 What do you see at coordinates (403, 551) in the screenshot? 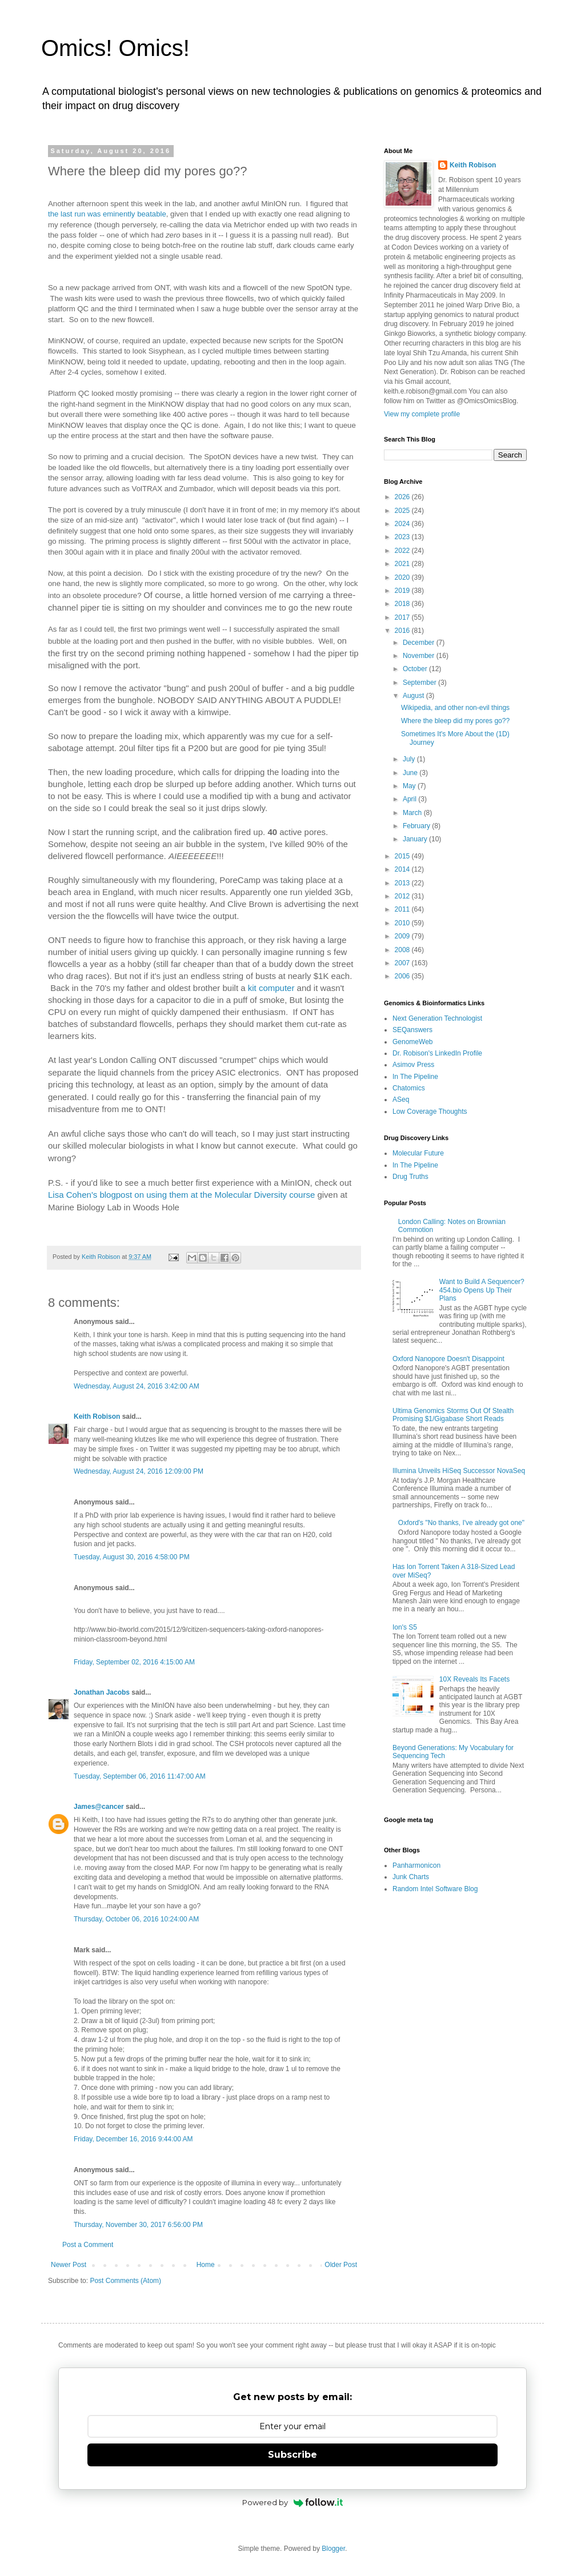
I see `2022` at bounding box center [403, 551].